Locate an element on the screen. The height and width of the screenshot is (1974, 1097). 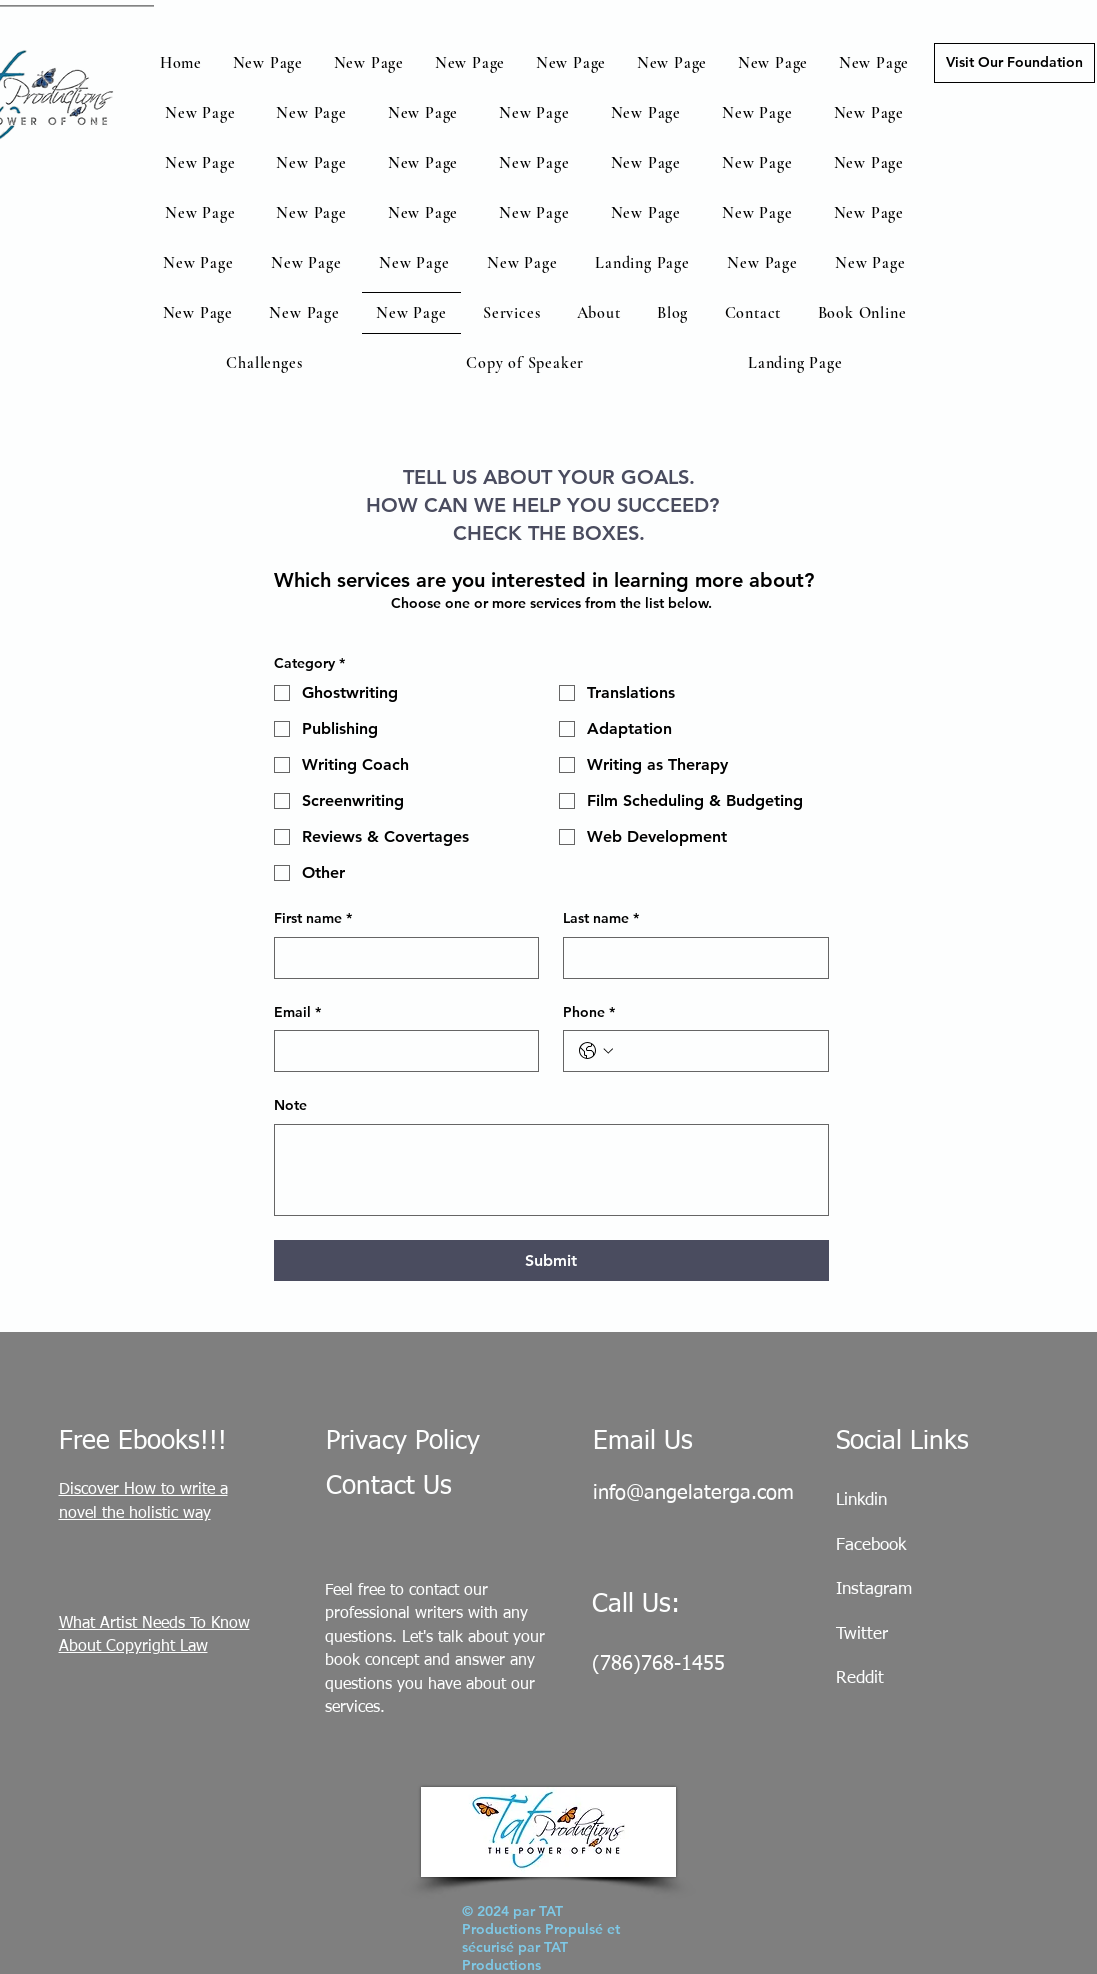
[Phone. Téléphone] is located at coordinates (716, 1051).